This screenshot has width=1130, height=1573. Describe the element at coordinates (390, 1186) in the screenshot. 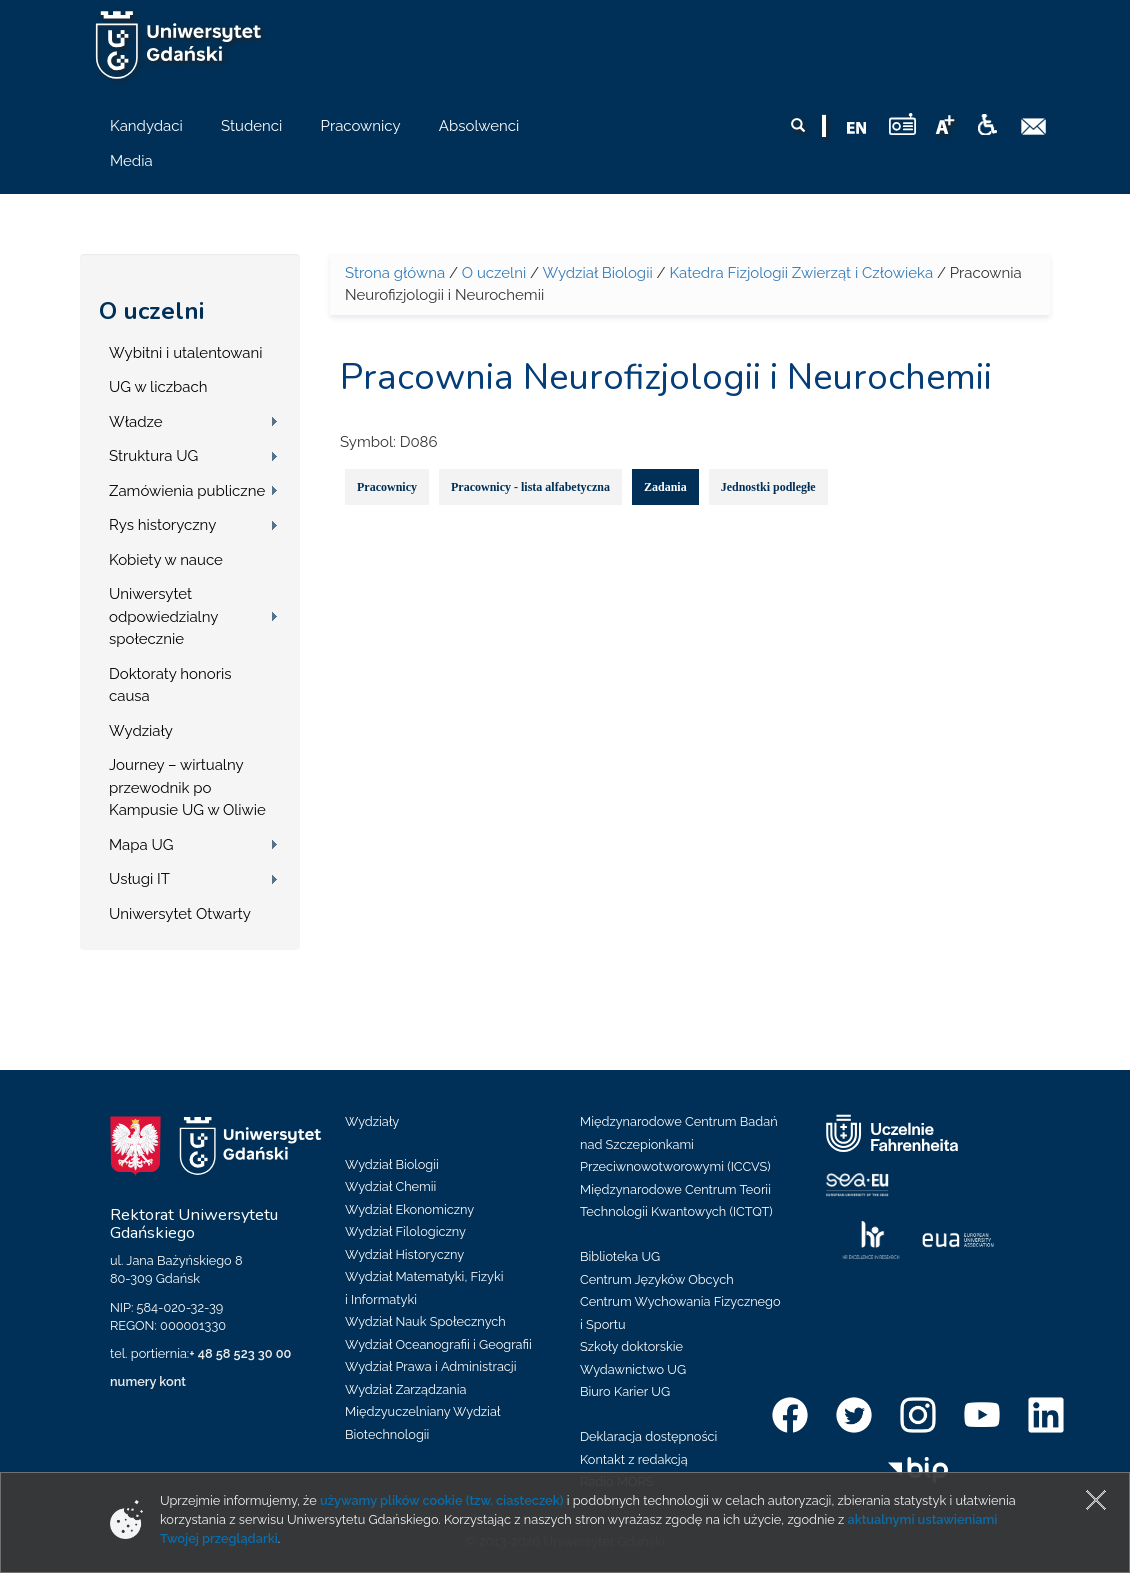

I see `Wydział Chemii` at that location.